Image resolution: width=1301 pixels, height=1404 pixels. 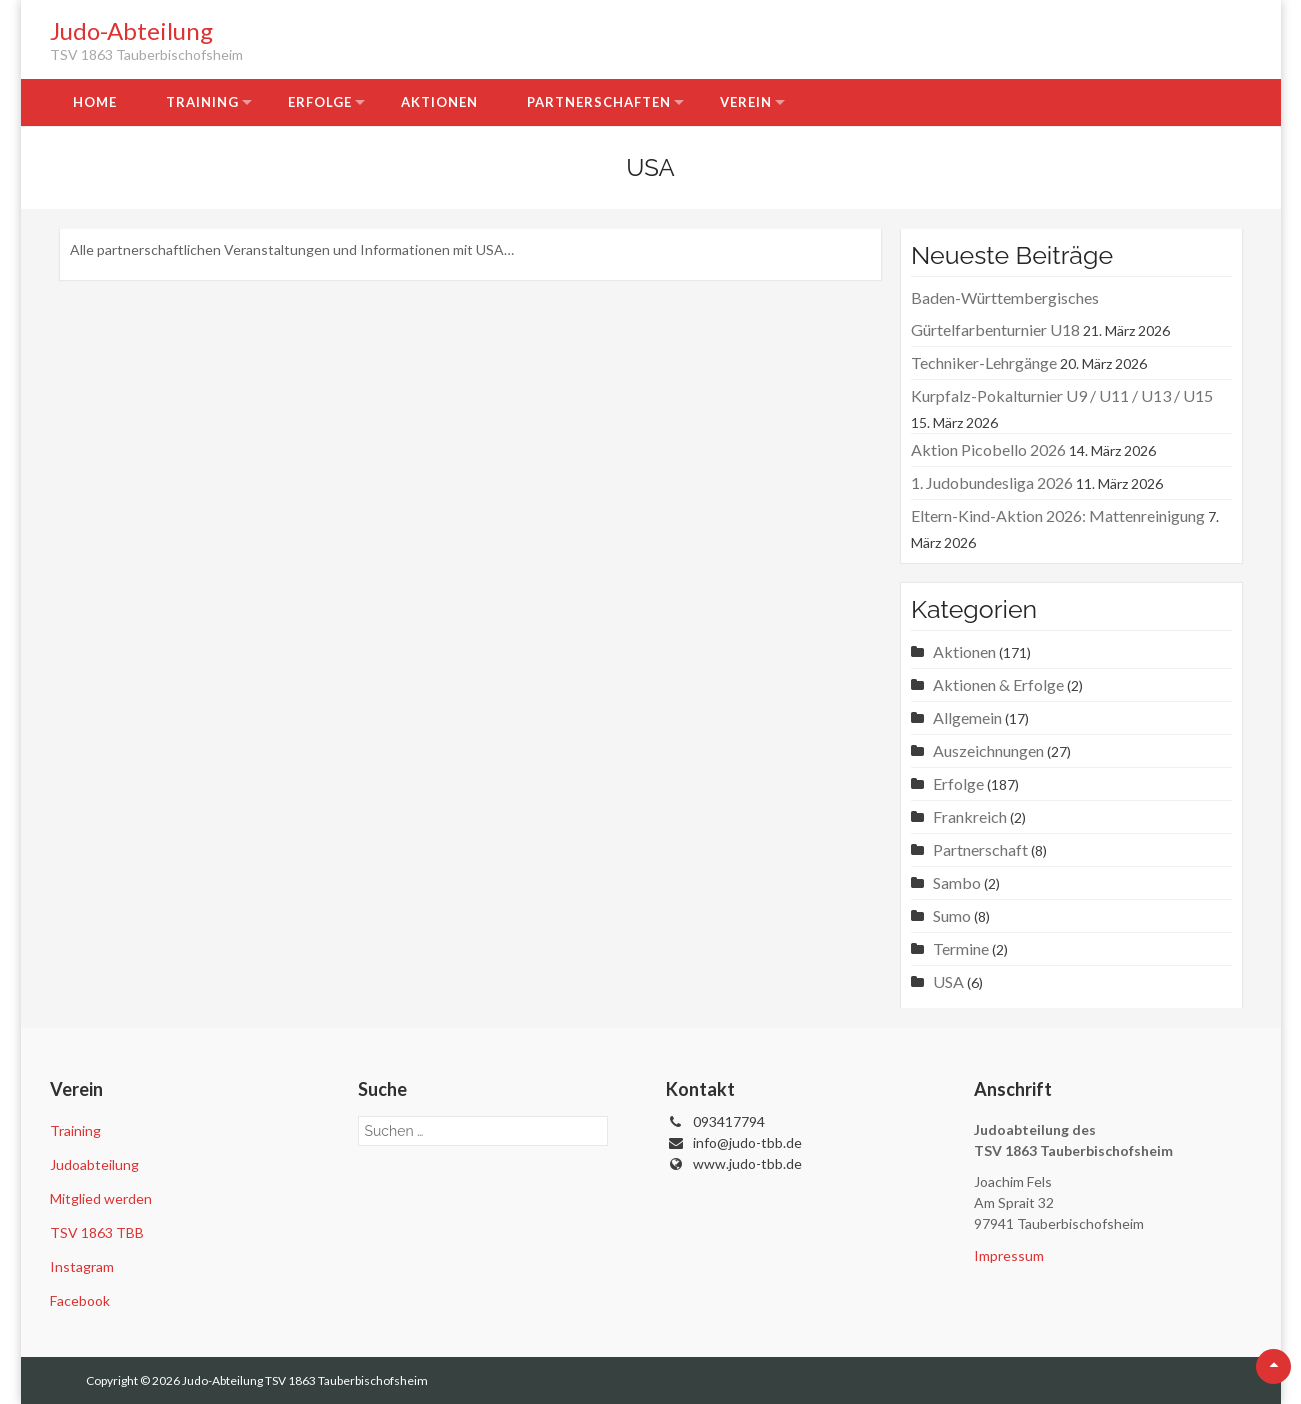 I want to click on Kurpfalz-Pokalturnier U9 / U11 / U13 / U15, so click(x=1062, y=395).